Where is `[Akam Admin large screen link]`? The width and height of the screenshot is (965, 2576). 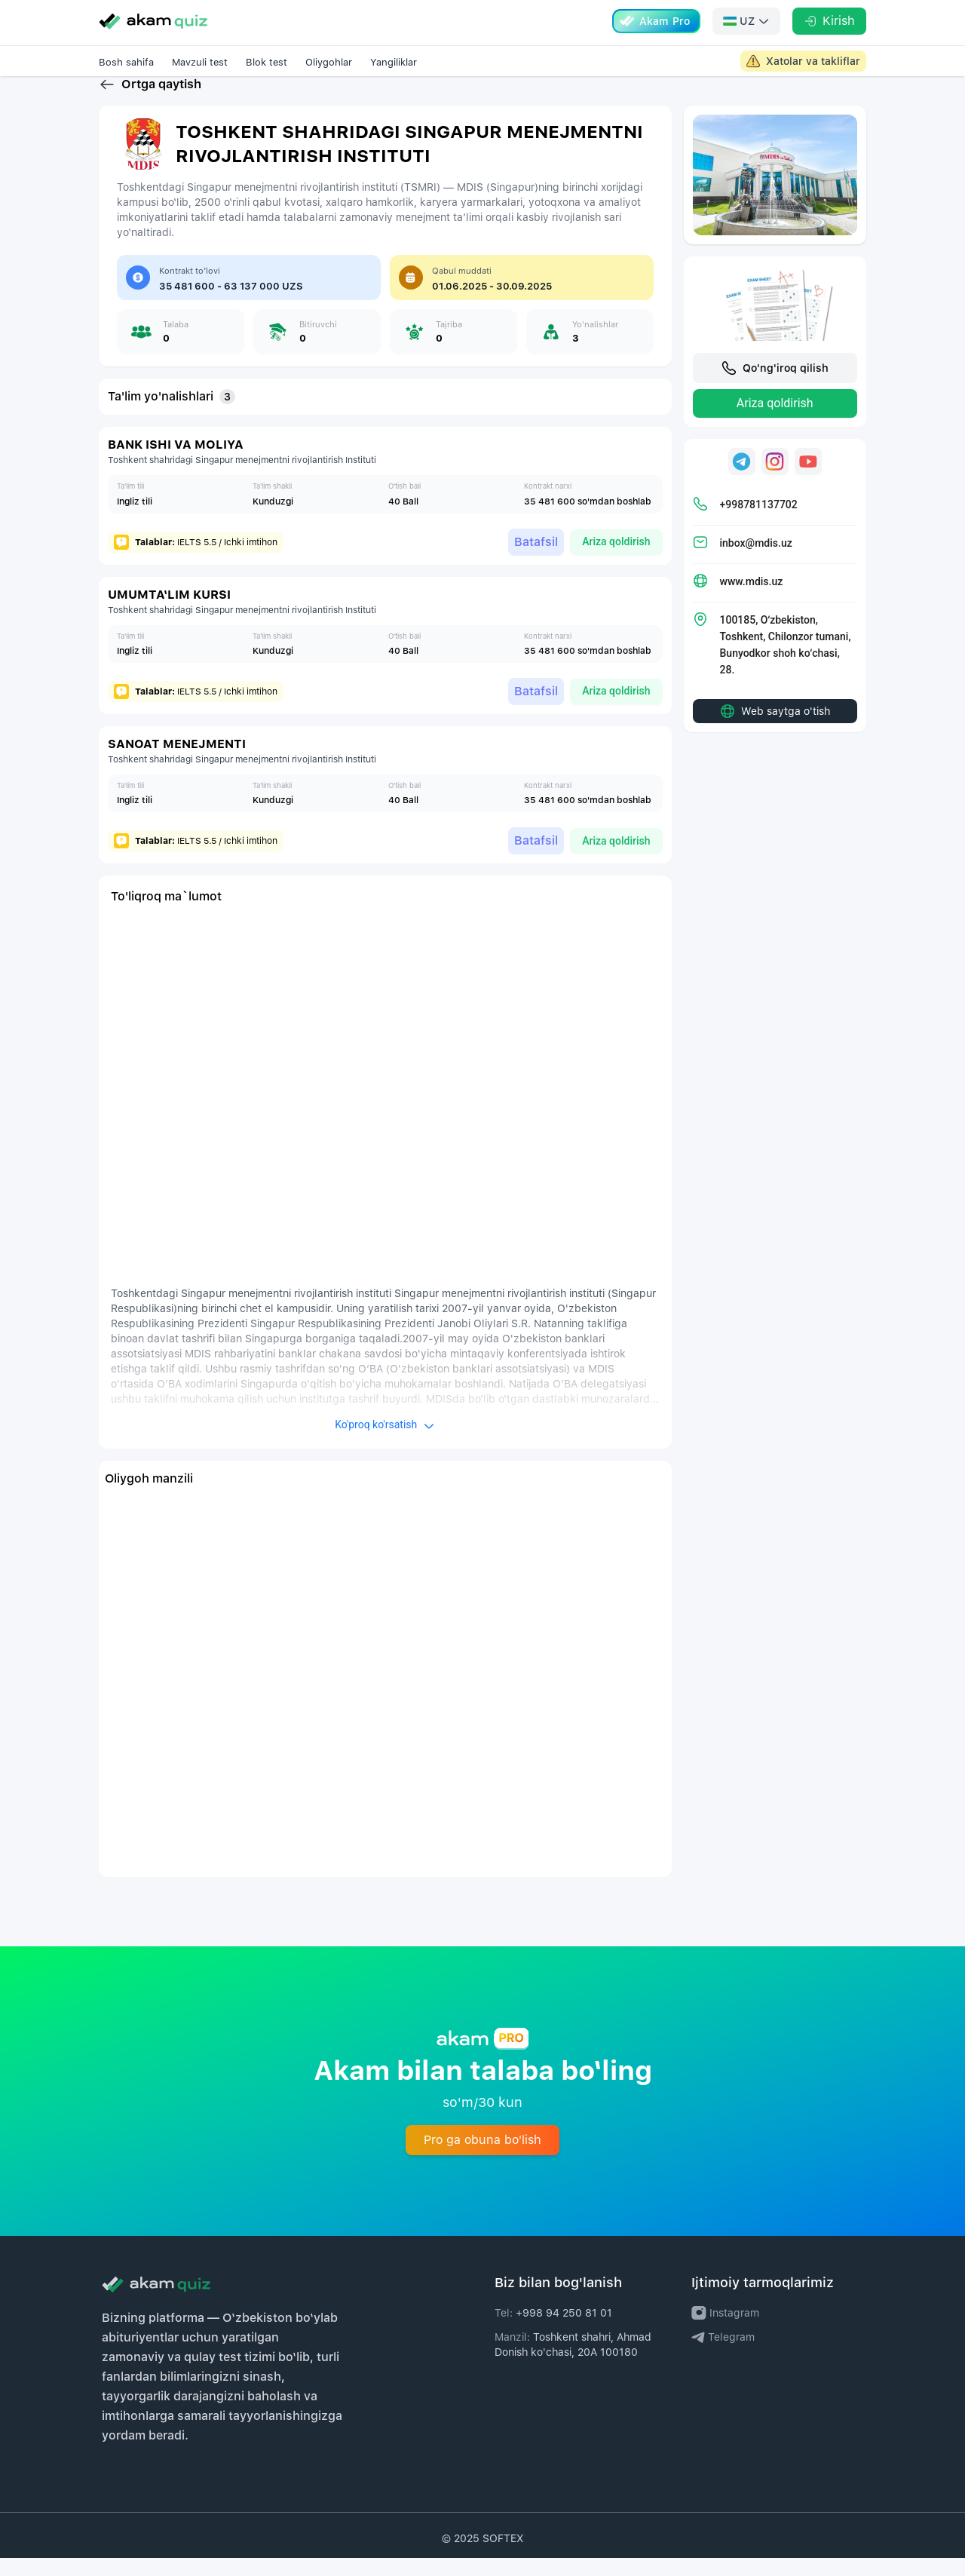 [Akam Admin large screen link] is located at coordinates (803, 61).